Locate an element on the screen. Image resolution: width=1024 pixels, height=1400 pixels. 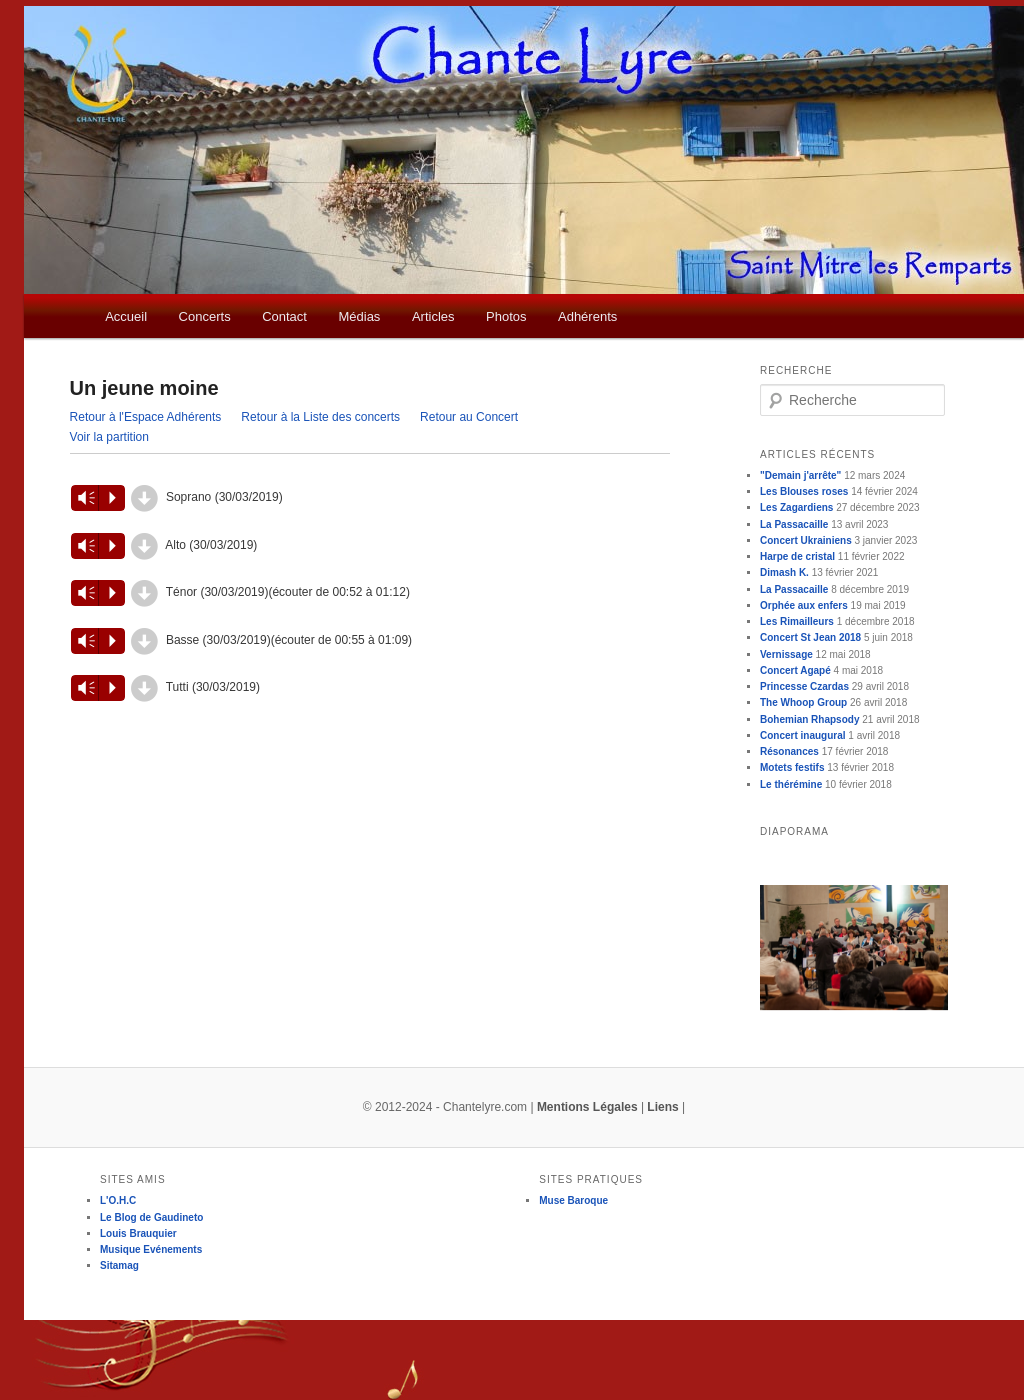
Retour à la Liste des concerts is located at coordinates (320, 417).